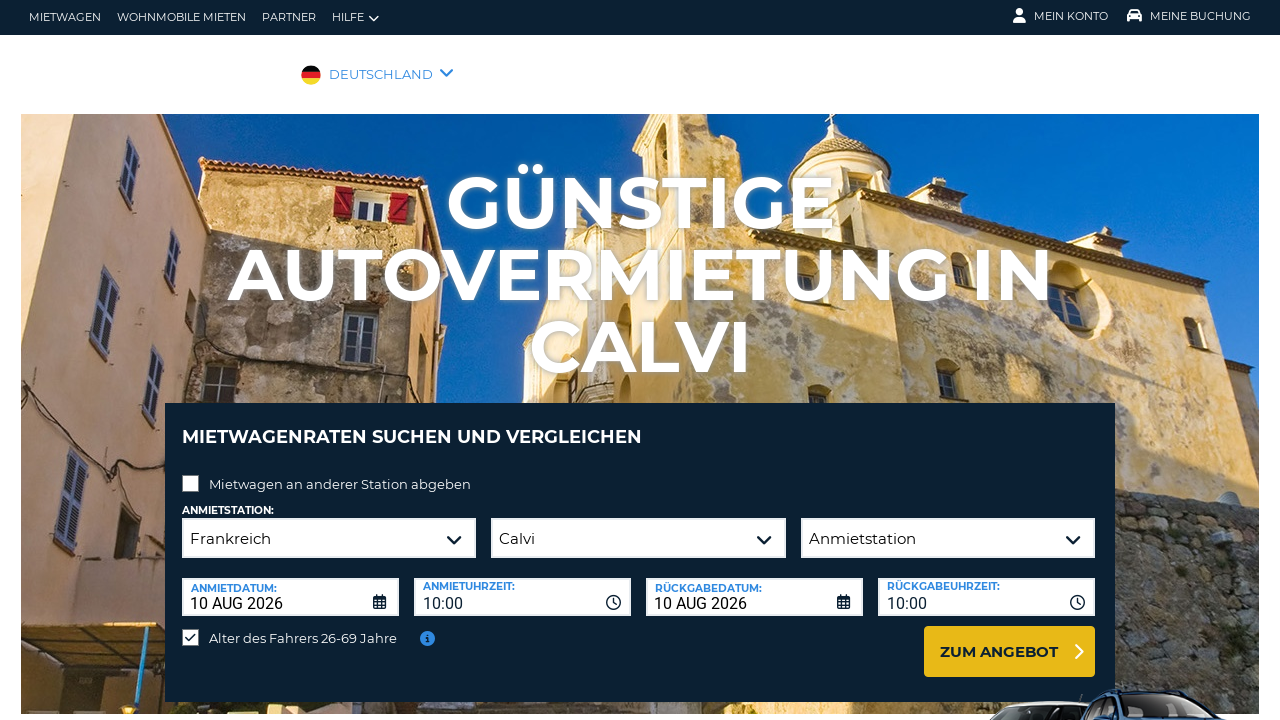 Image resolution: width=1280 pixels, height=720 pixels. What do you see at coordinates (522, 582) in the screenshot?
I see `[combobox]` at bounding box center [522, 582].